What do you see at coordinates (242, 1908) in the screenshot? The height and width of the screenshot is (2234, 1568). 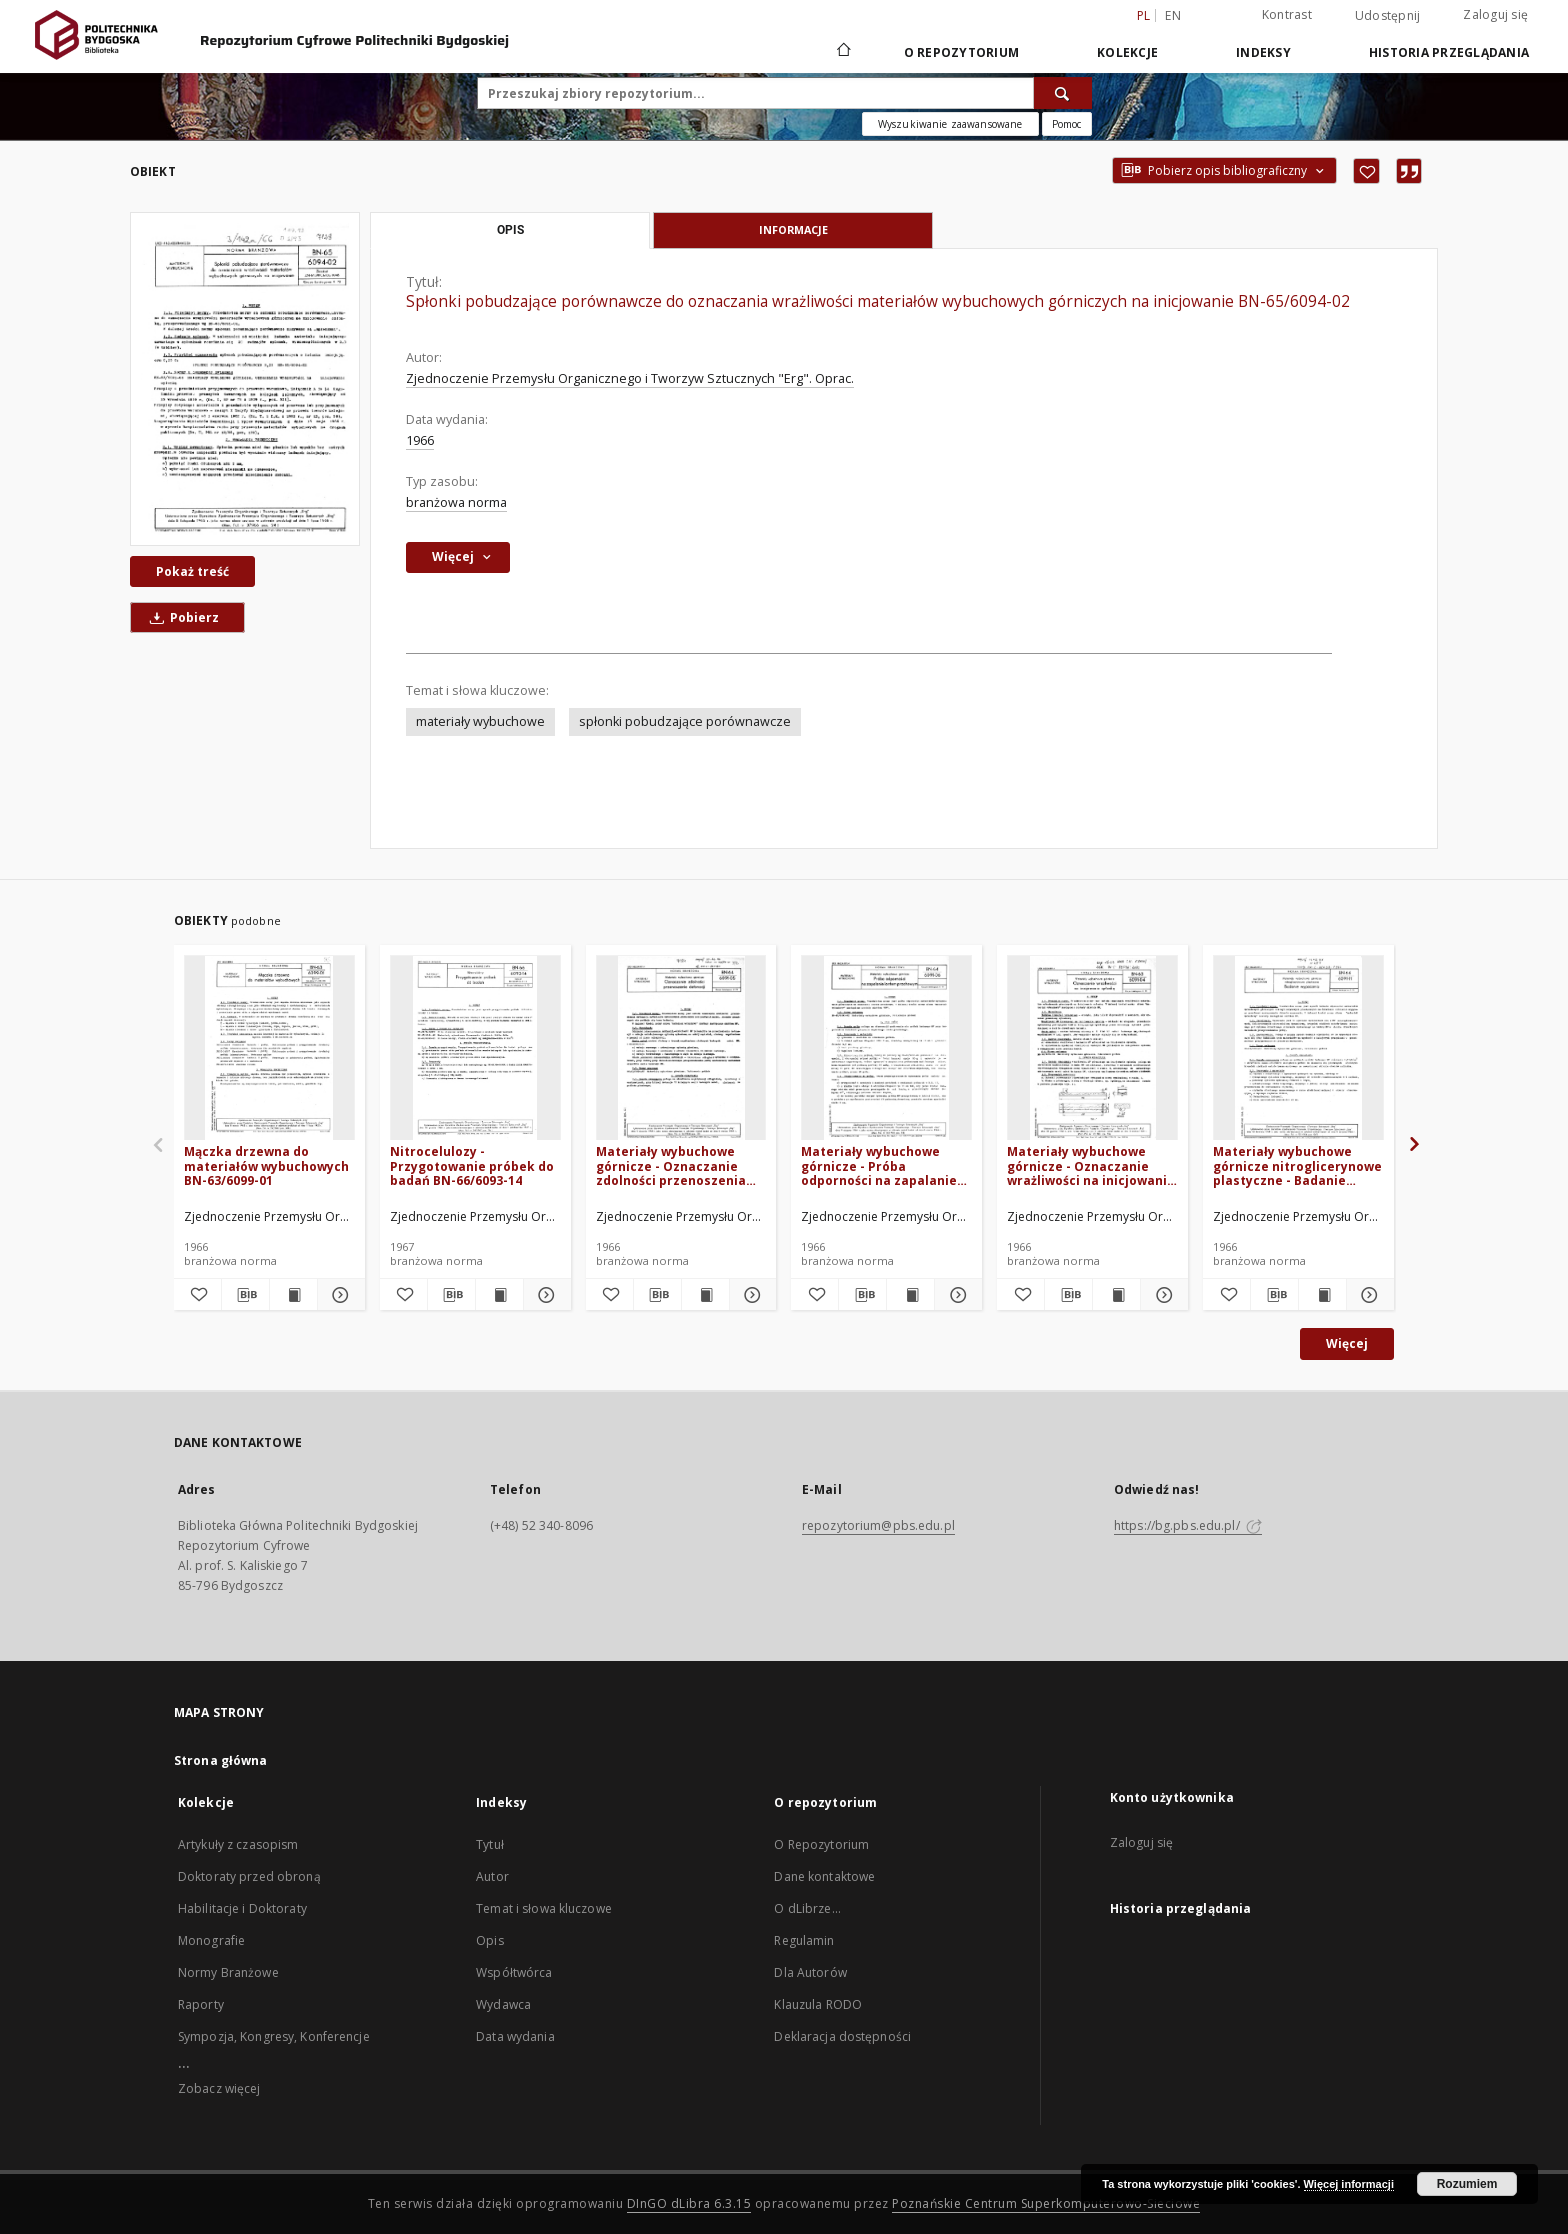 I see `Habilitacje i Doktoraty` at bounding box center [242, 1908].